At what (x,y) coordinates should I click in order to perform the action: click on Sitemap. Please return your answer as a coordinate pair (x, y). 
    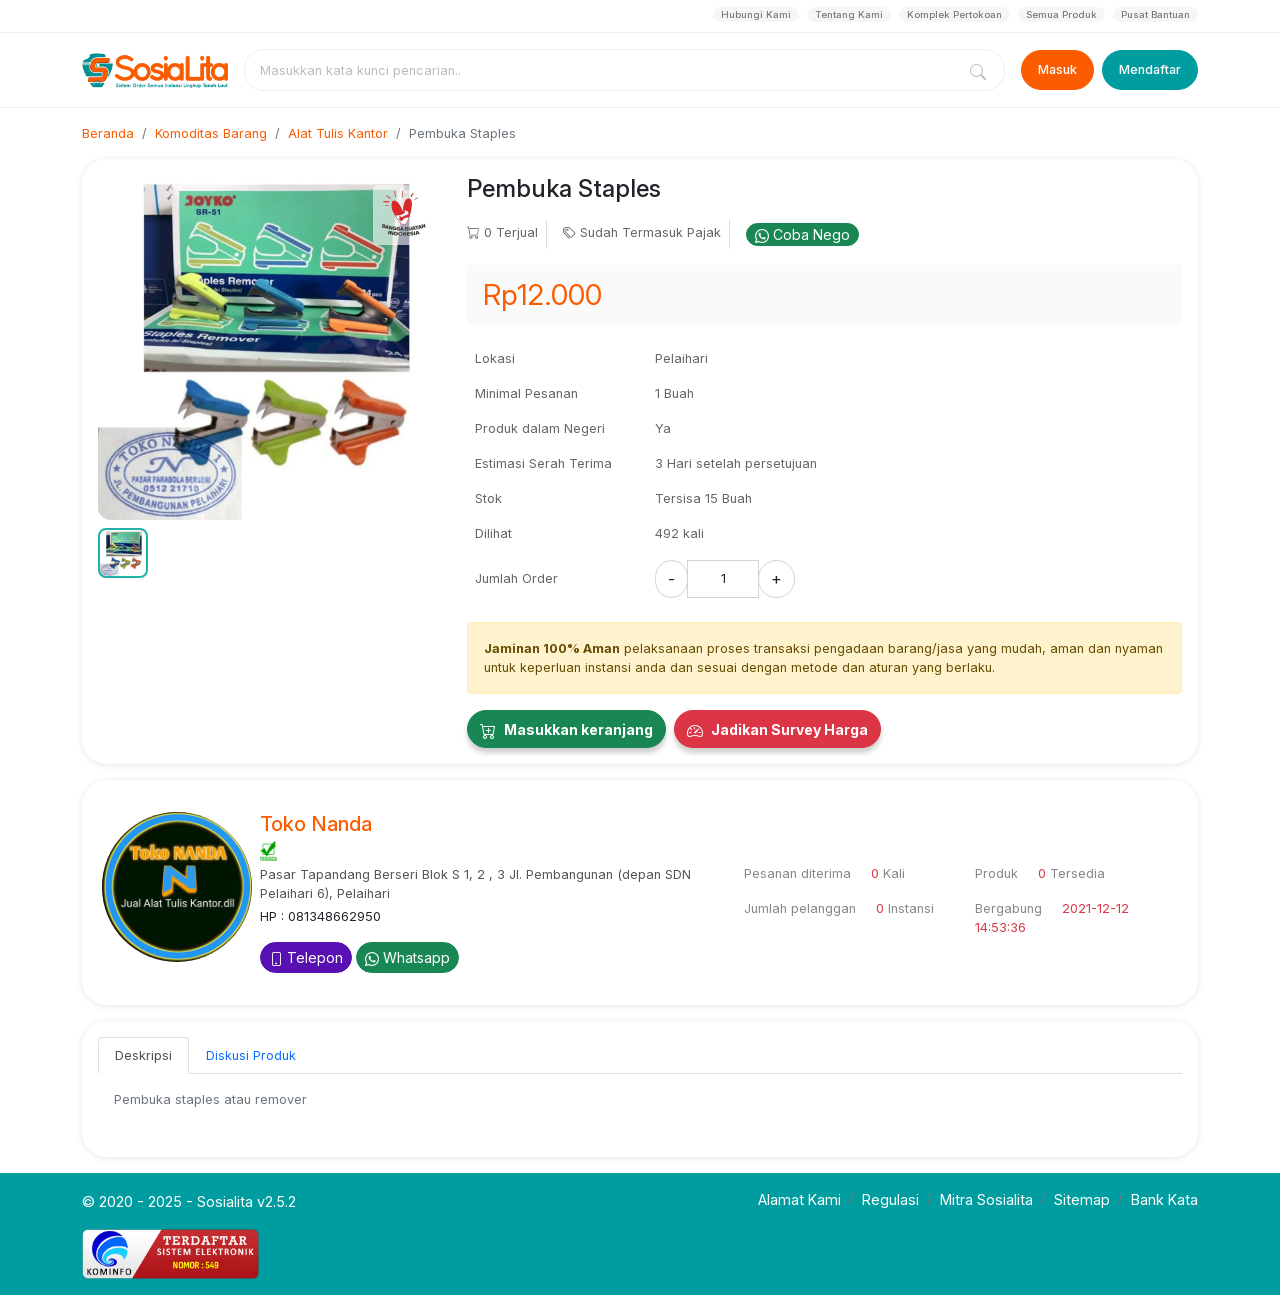
    Looking at the image, I should click on (1082, 1199).